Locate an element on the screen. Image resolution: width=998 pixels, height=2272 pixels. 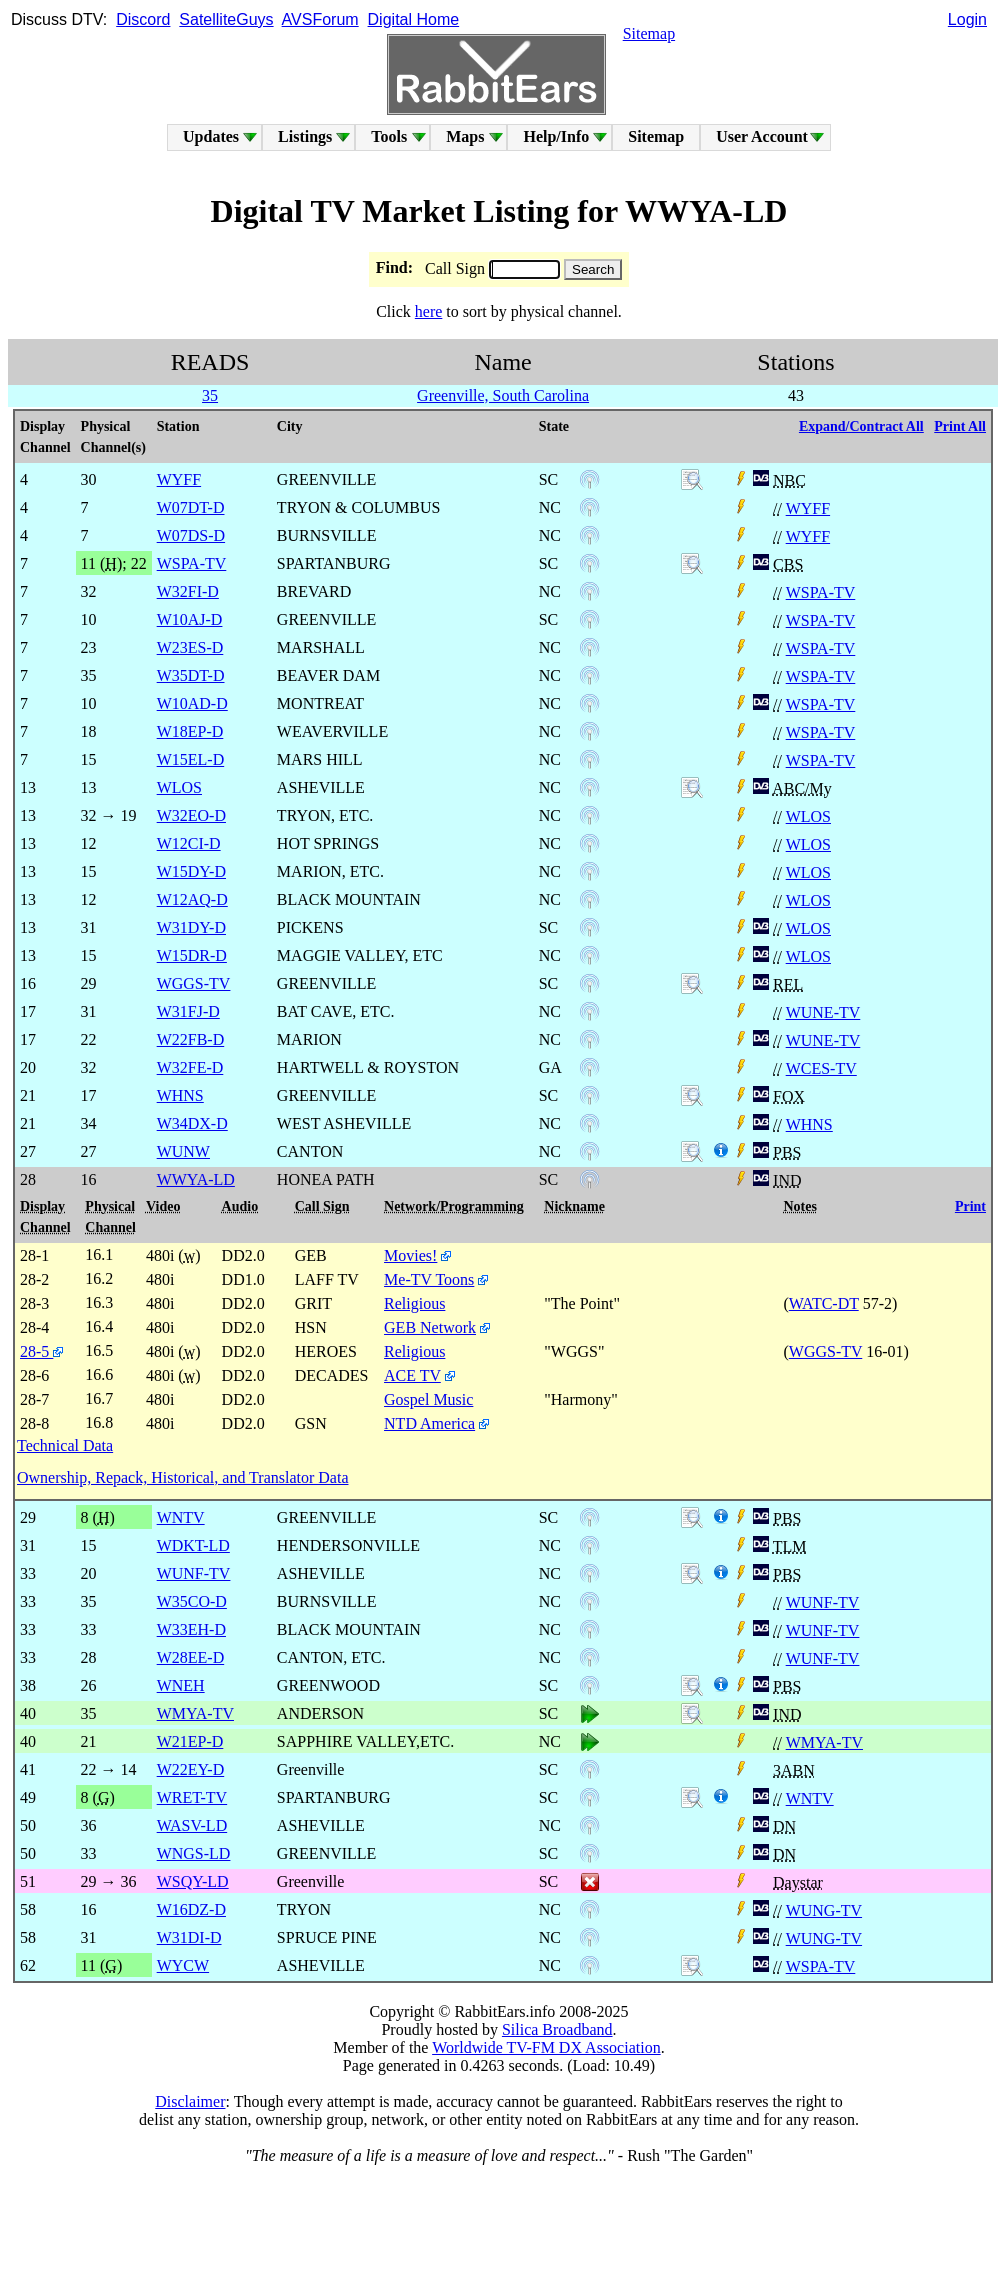
WMYA-TV is located at coordinates (824, 1742).